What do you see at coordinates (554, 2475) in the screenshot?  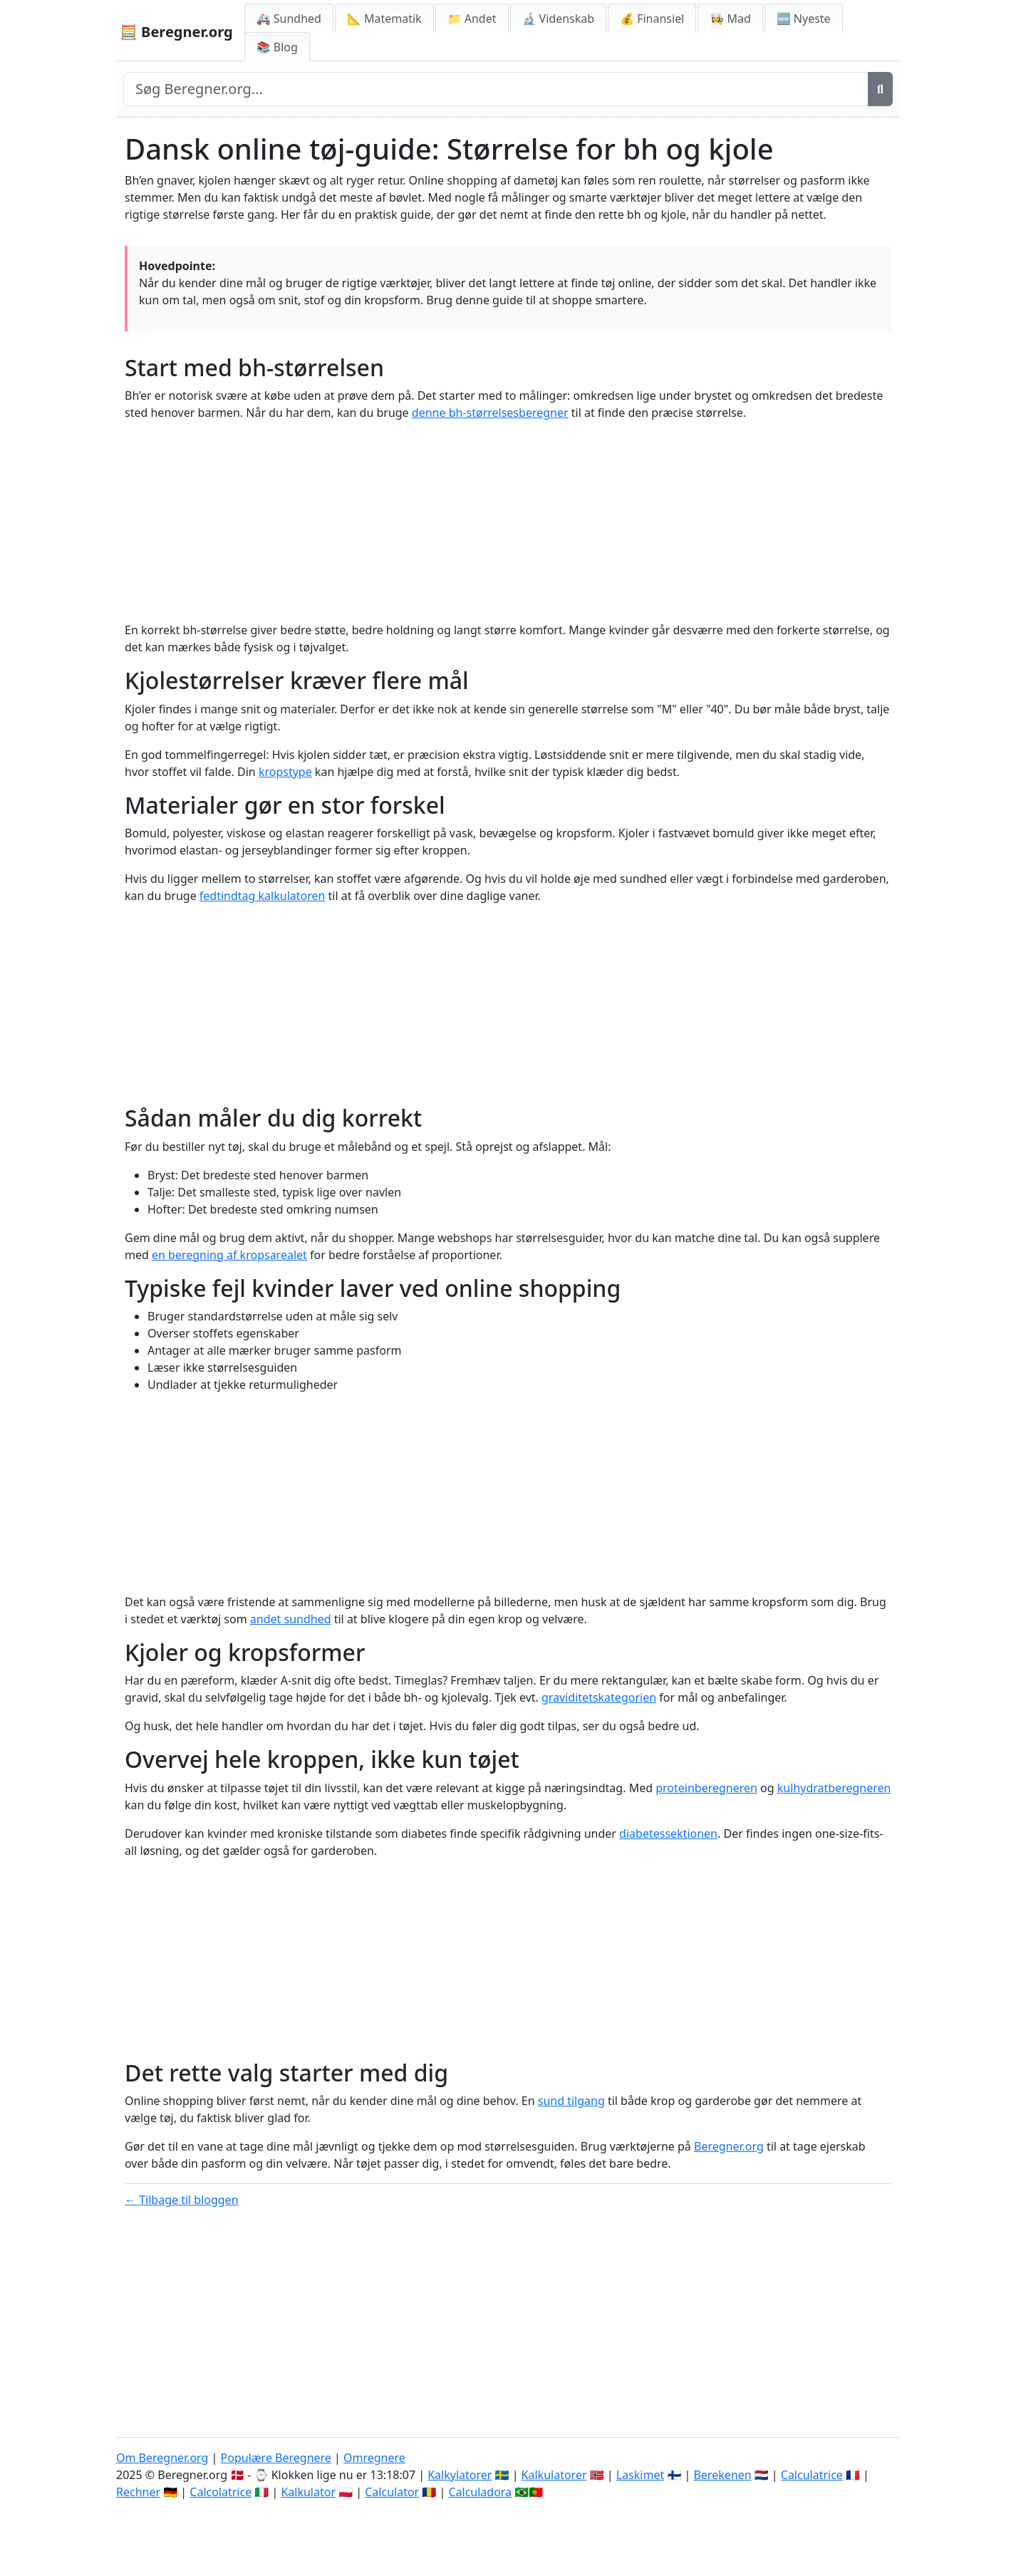 I see `Kalkulatorer` at bounding box center [554, 2475].